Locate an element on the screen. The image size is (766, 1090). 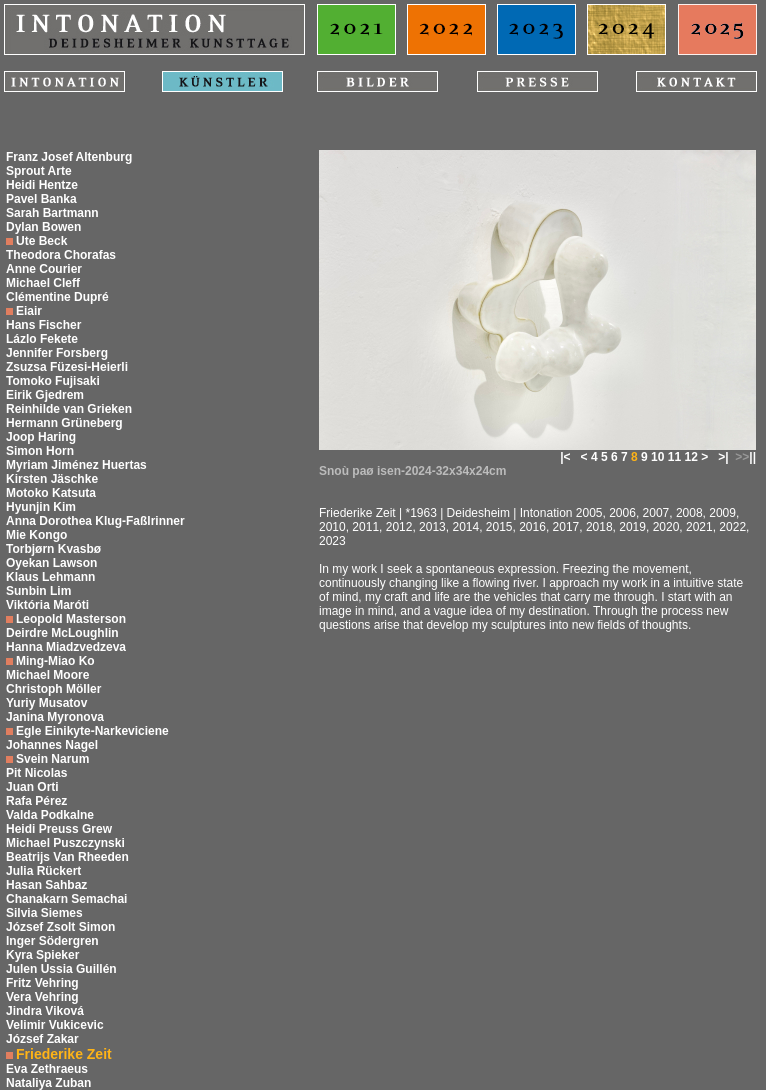
Yuriy Musatov is located at coordinates (46, 703).